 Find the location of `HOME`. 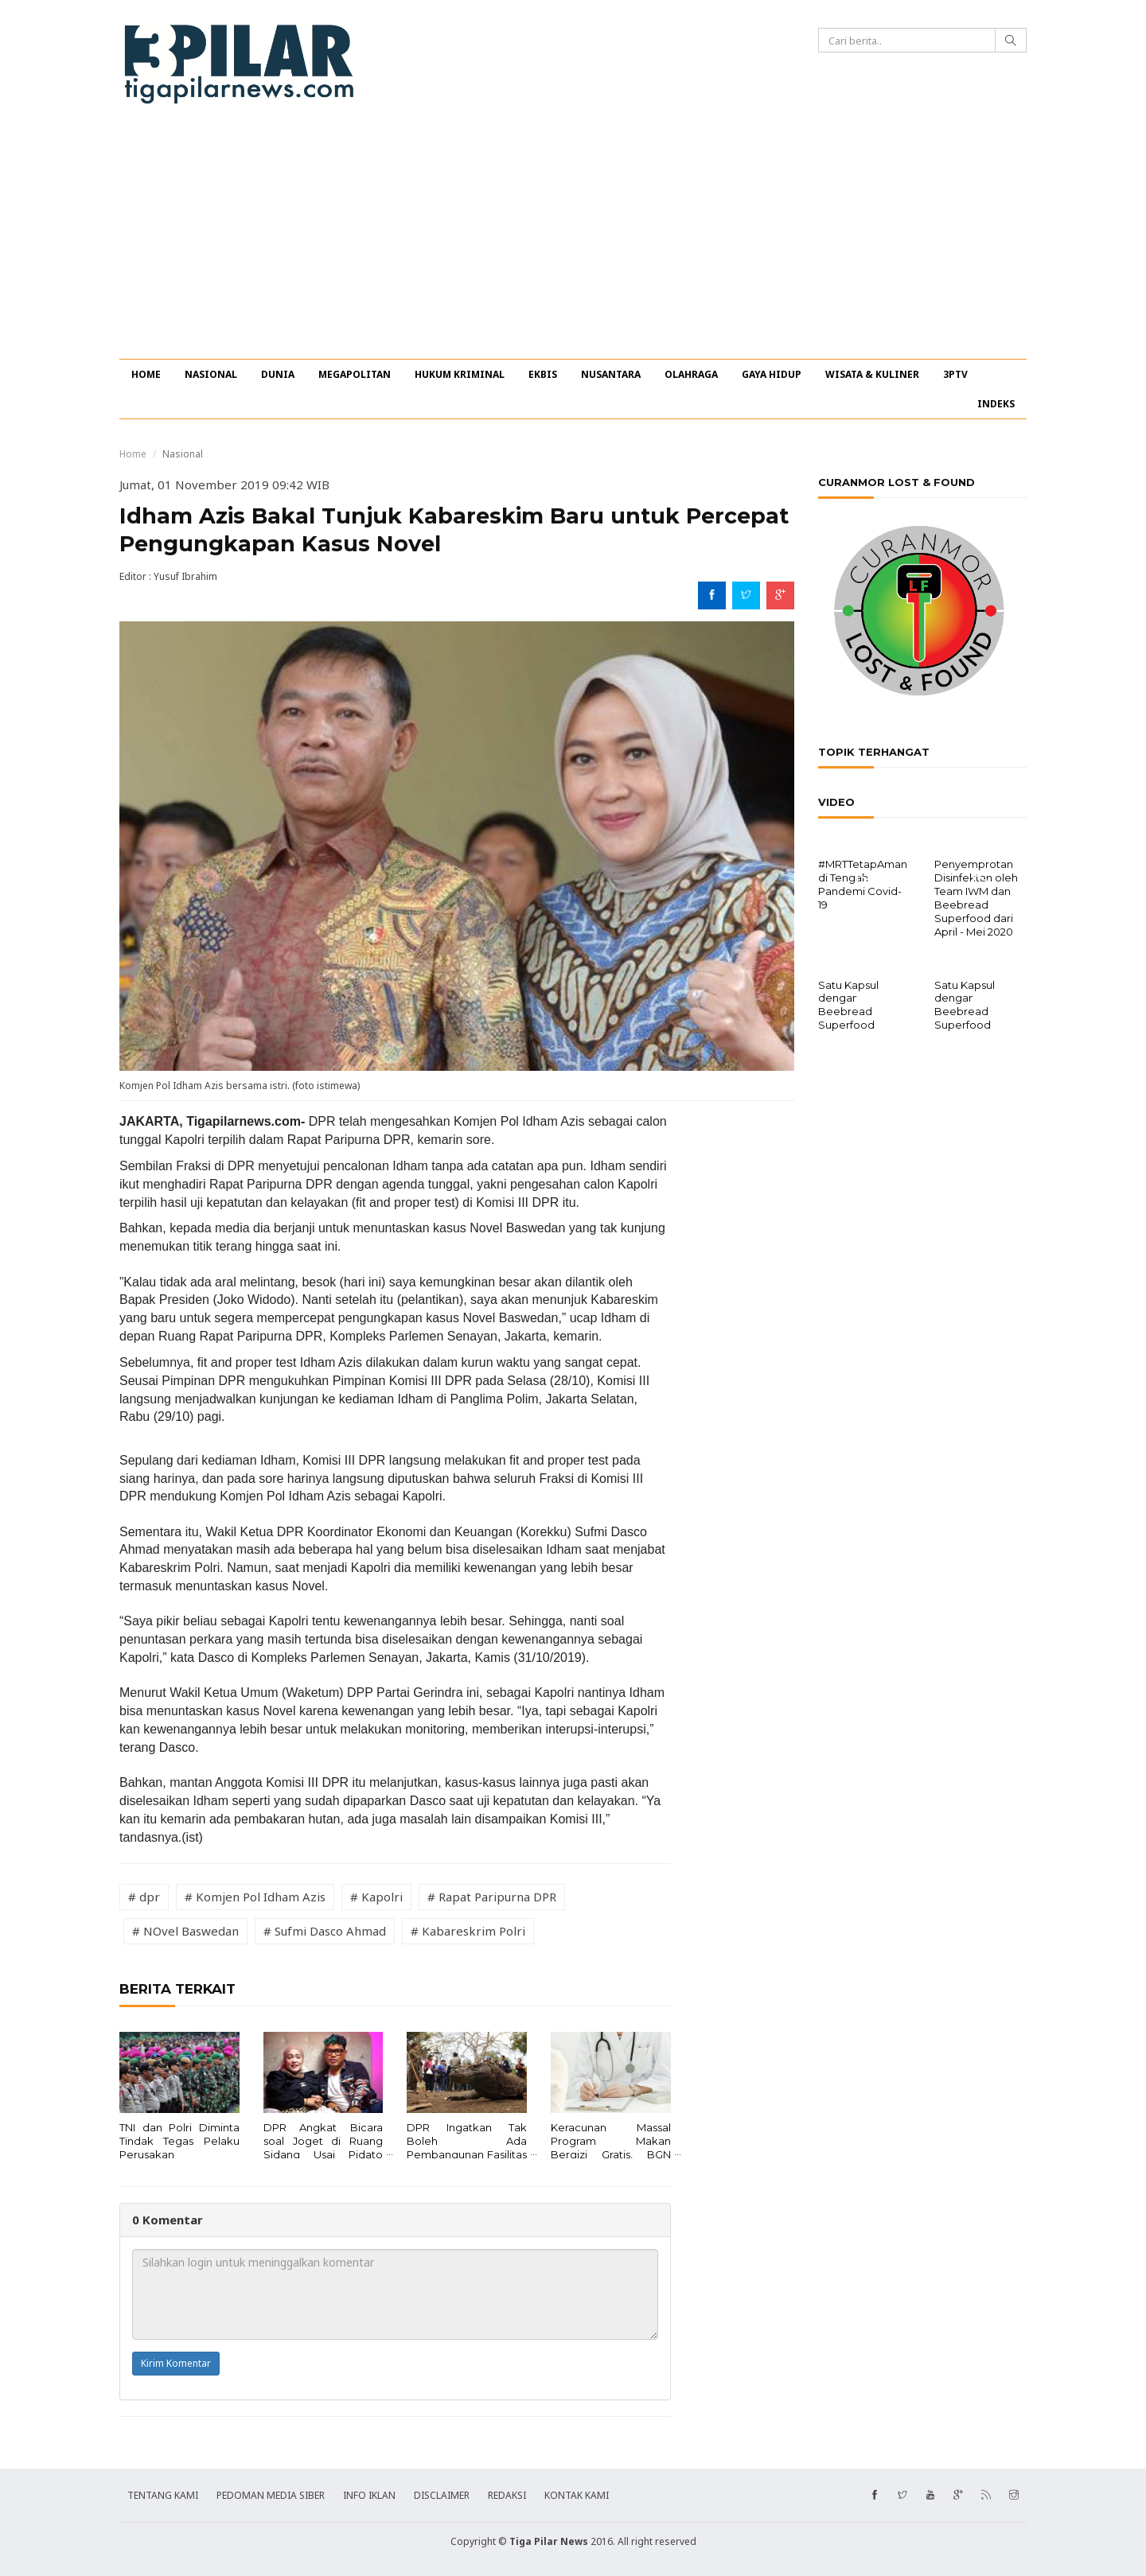

HOME is located at coordinates (146, 374).